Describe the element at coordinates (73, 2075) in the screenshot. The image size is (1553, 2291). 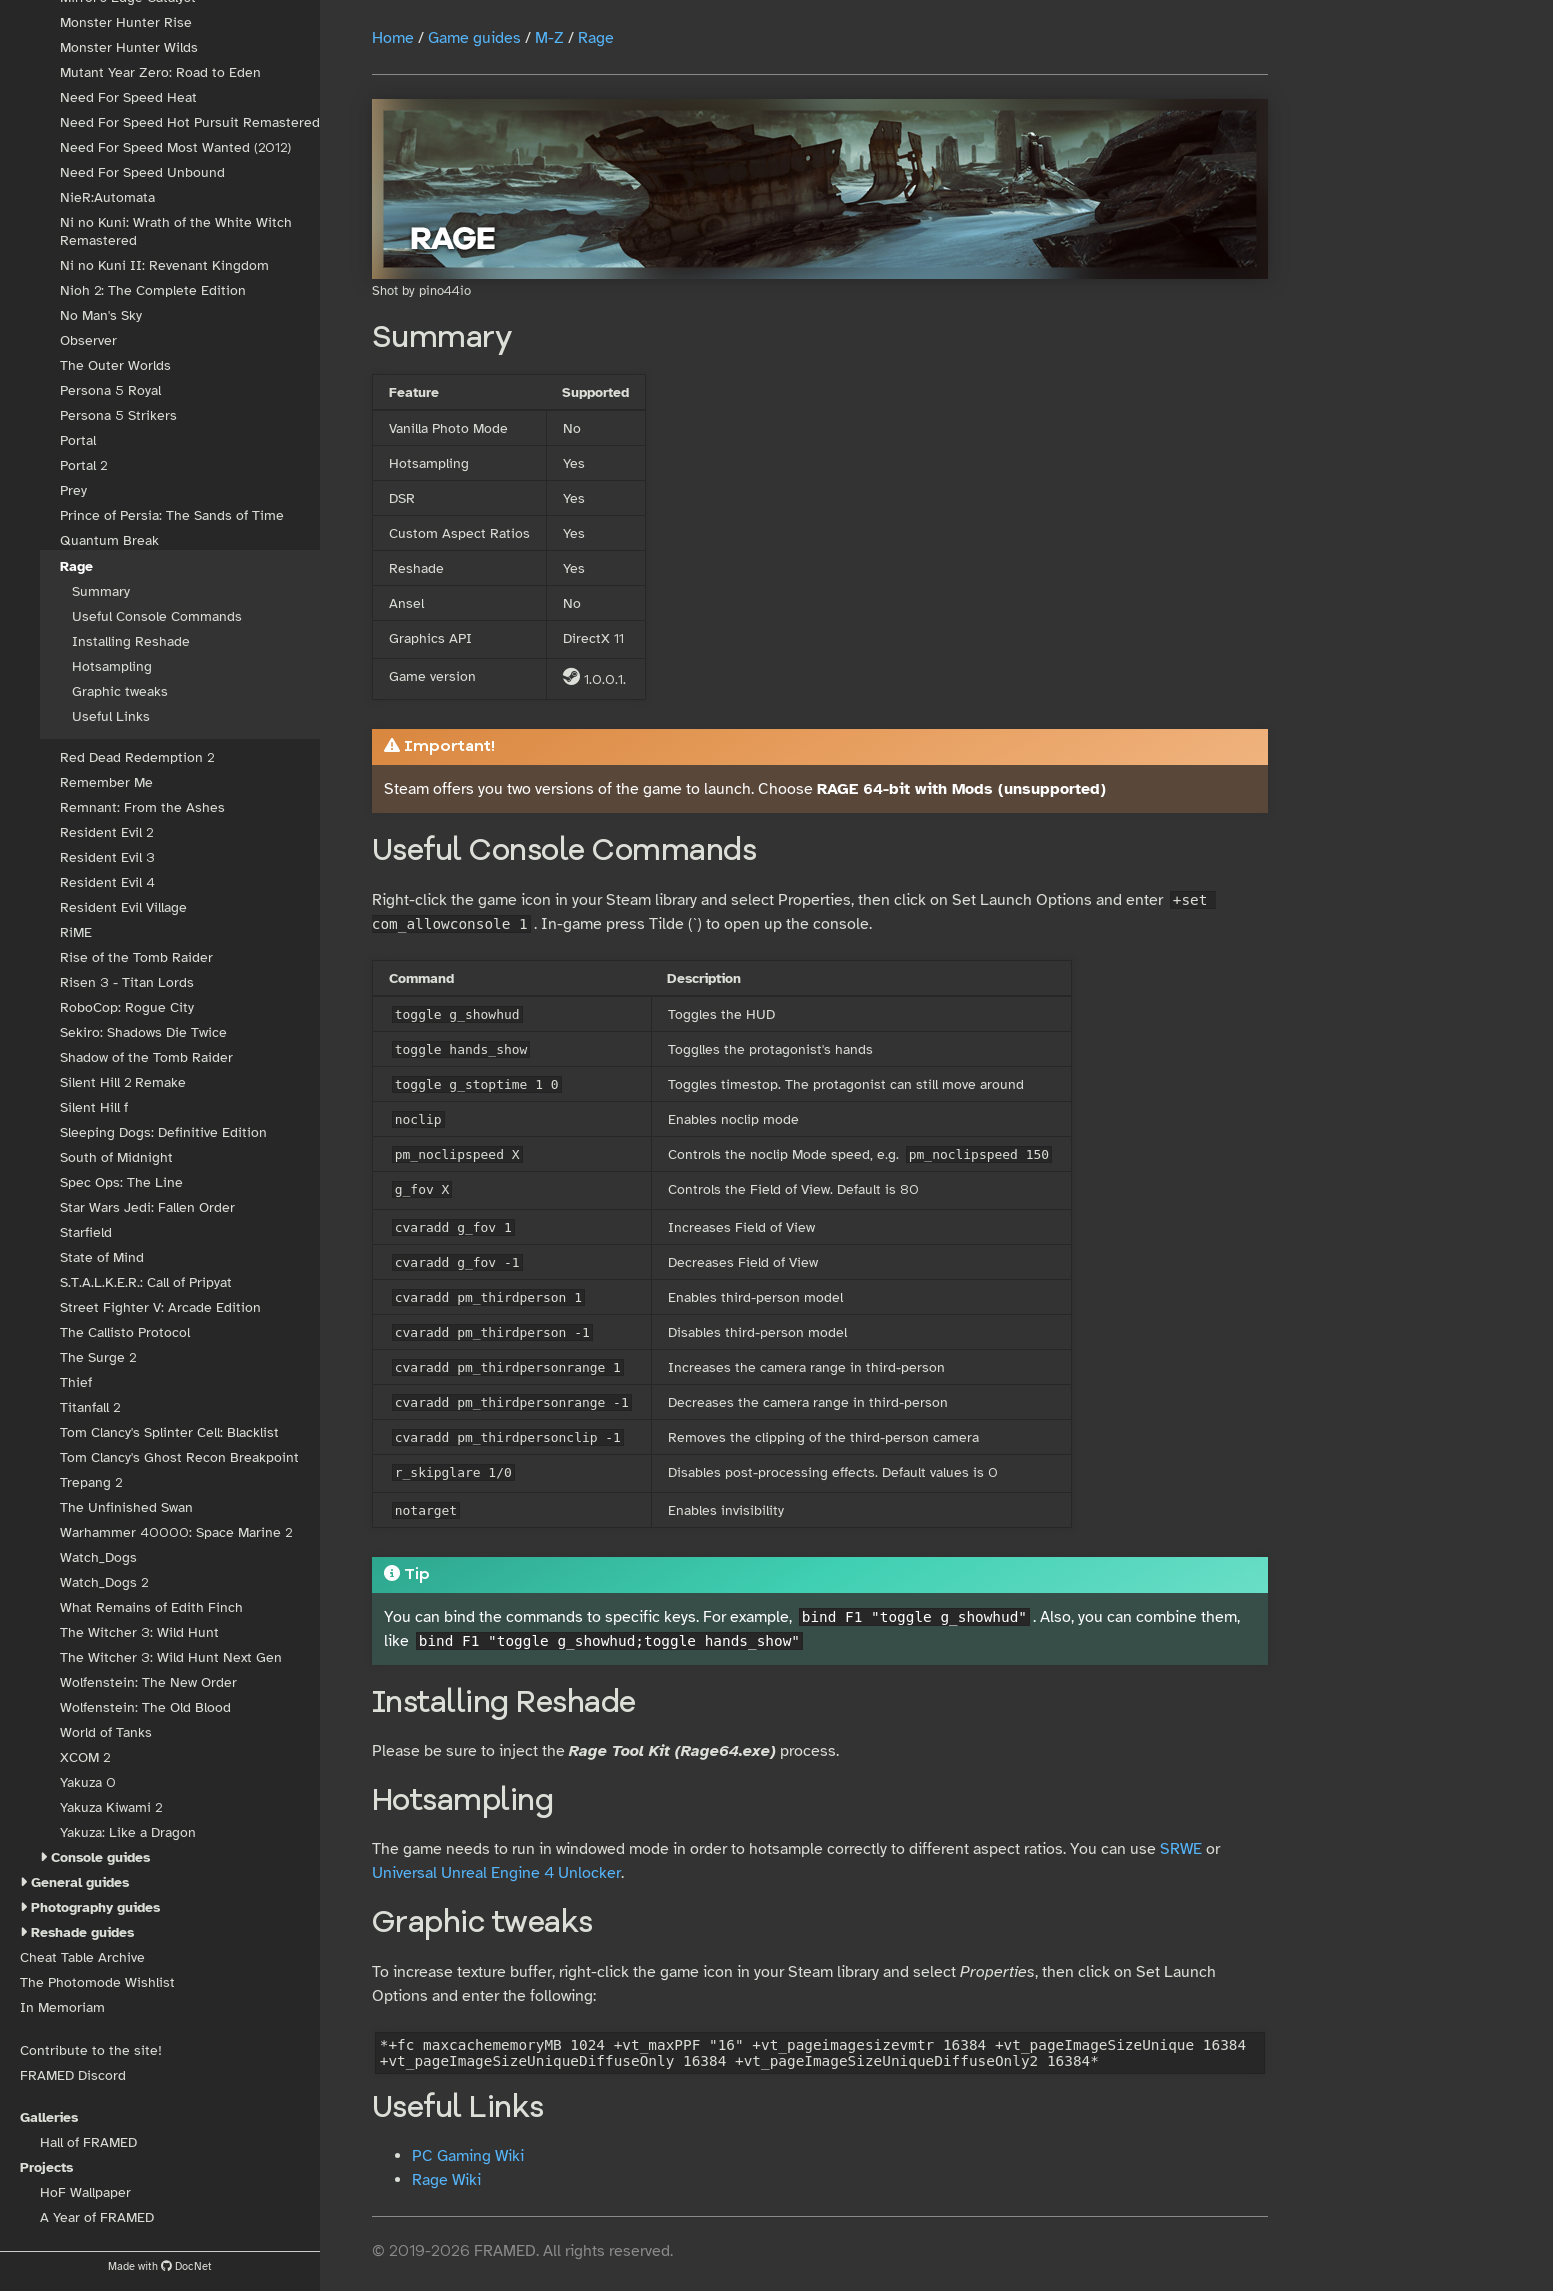
I see `FRAMED Discord` at that location.